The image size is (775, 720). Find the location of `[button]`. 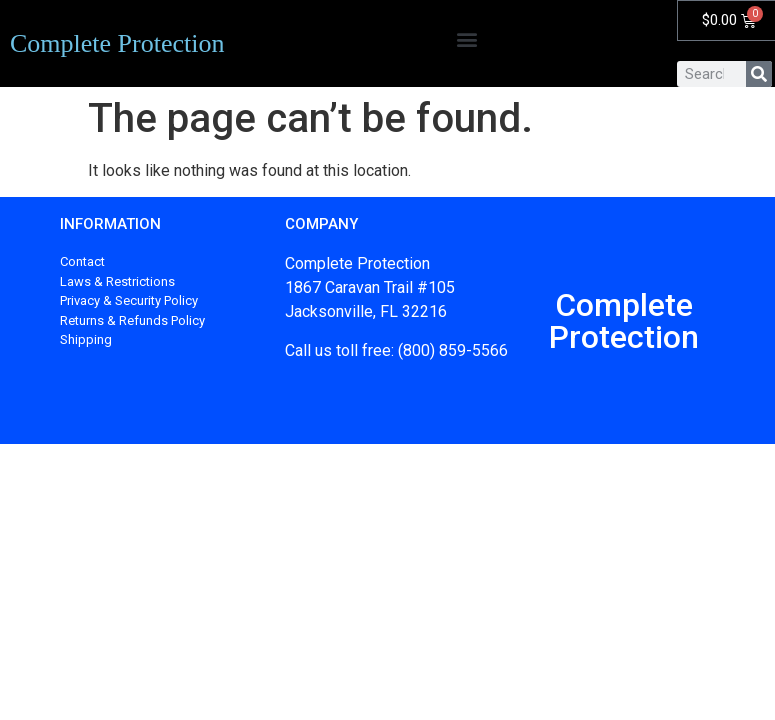

[button] is located at coordinates (467, 38).